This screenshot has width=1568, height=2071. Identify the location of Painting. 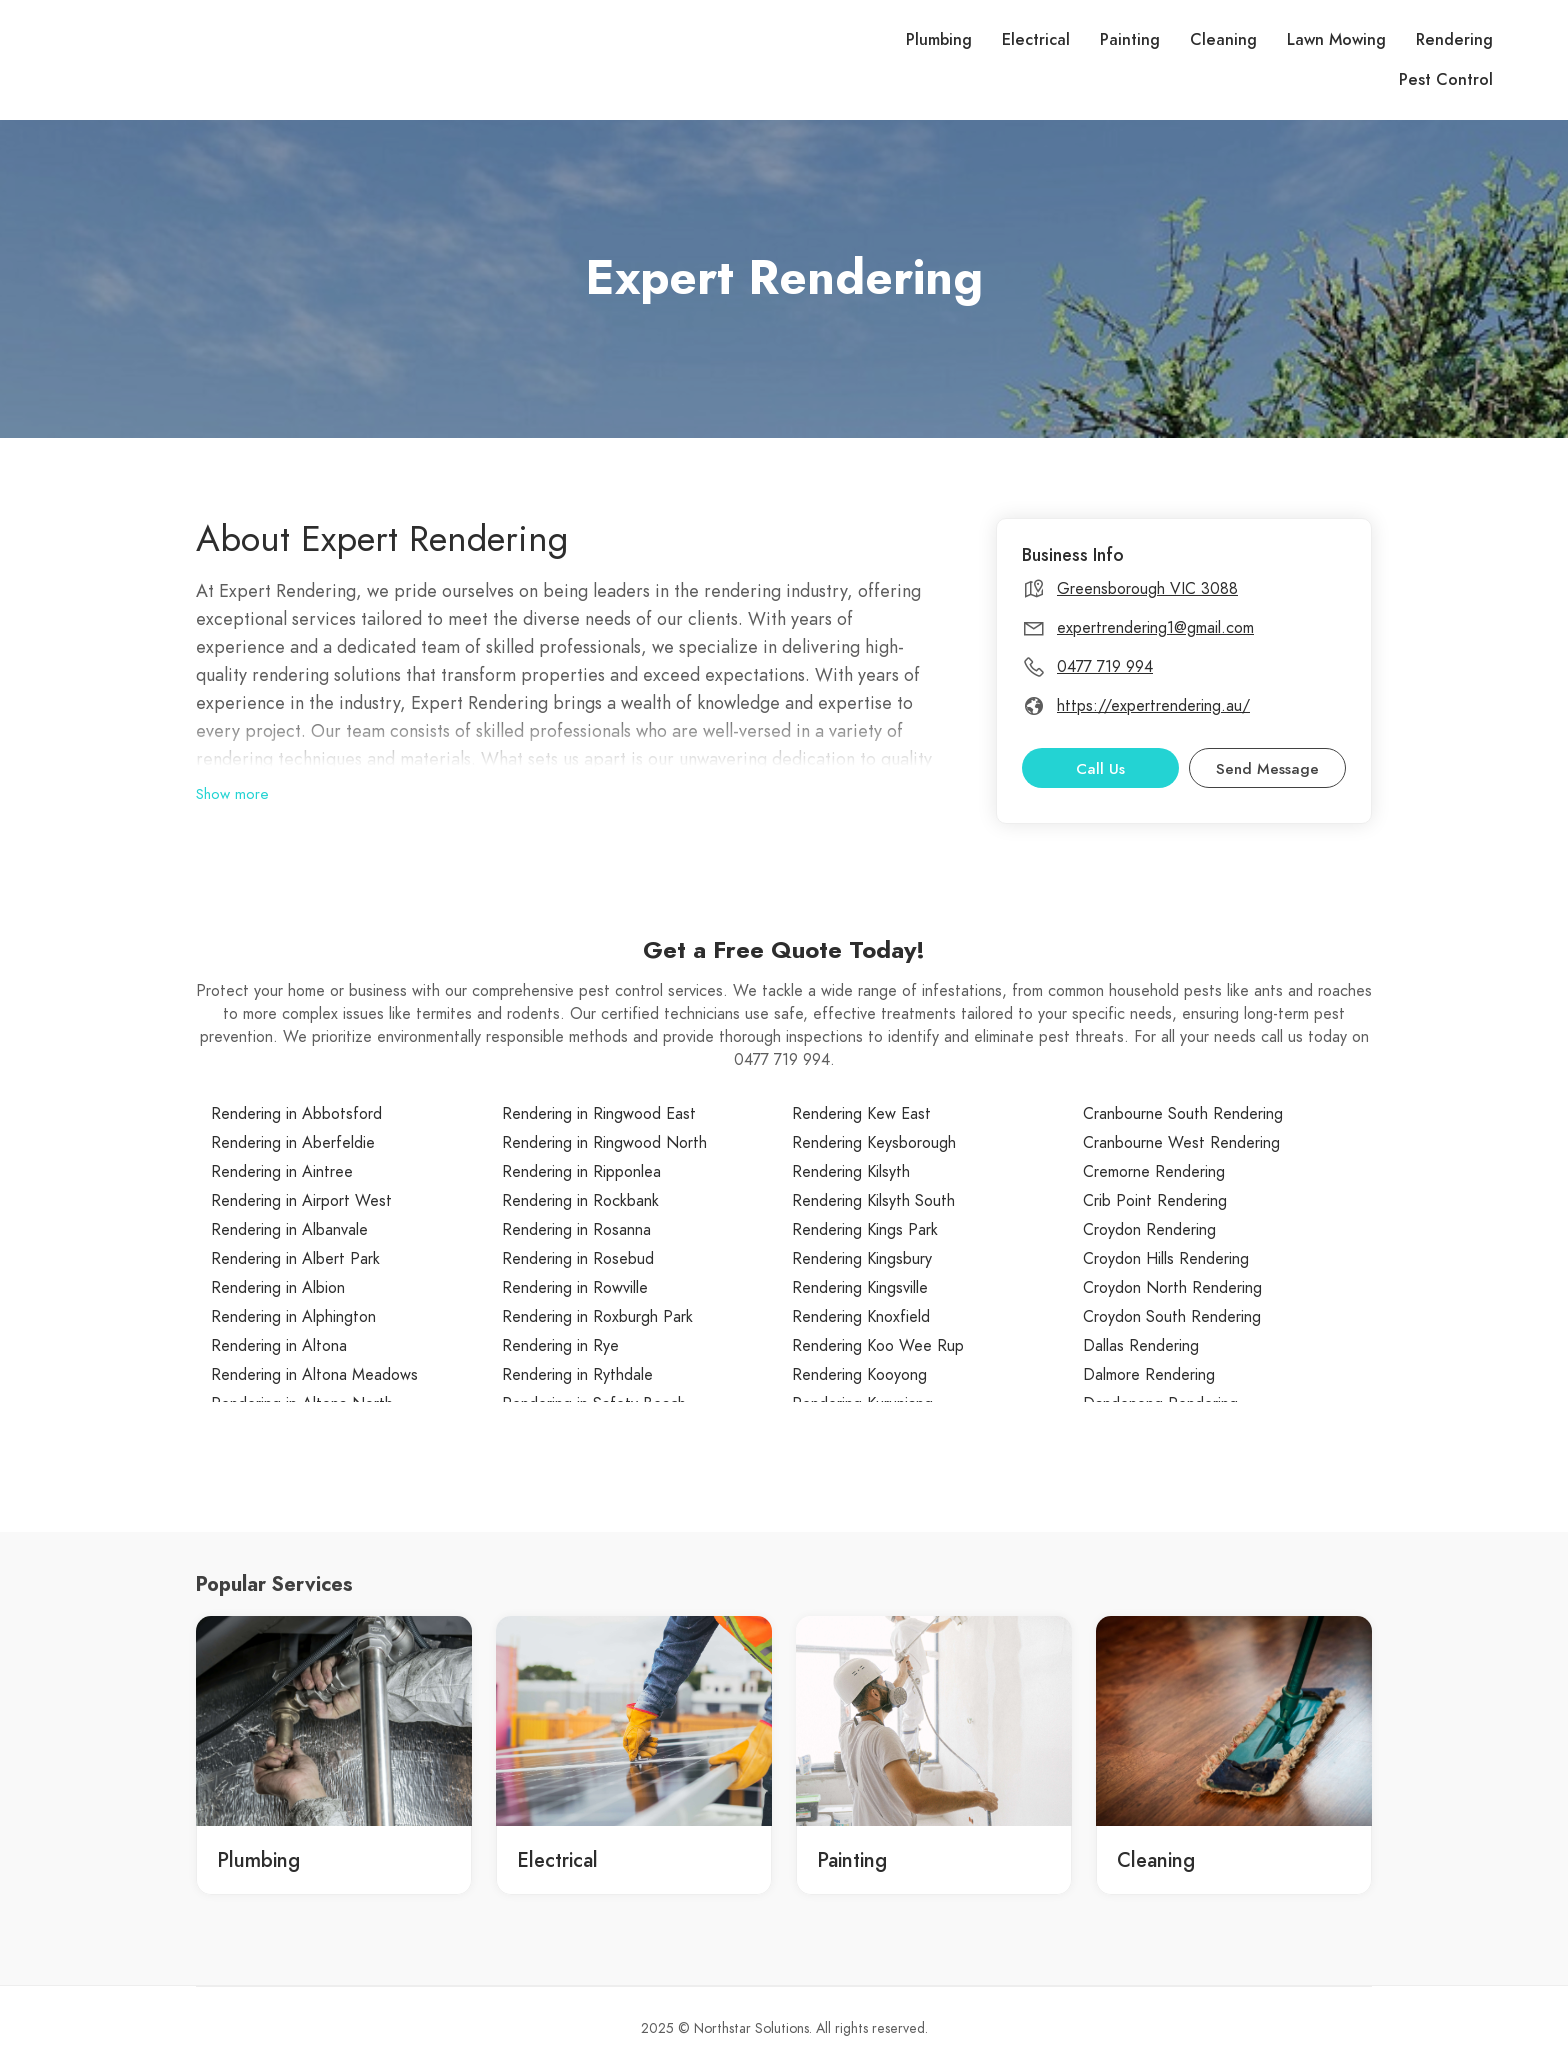
(1130, 40).